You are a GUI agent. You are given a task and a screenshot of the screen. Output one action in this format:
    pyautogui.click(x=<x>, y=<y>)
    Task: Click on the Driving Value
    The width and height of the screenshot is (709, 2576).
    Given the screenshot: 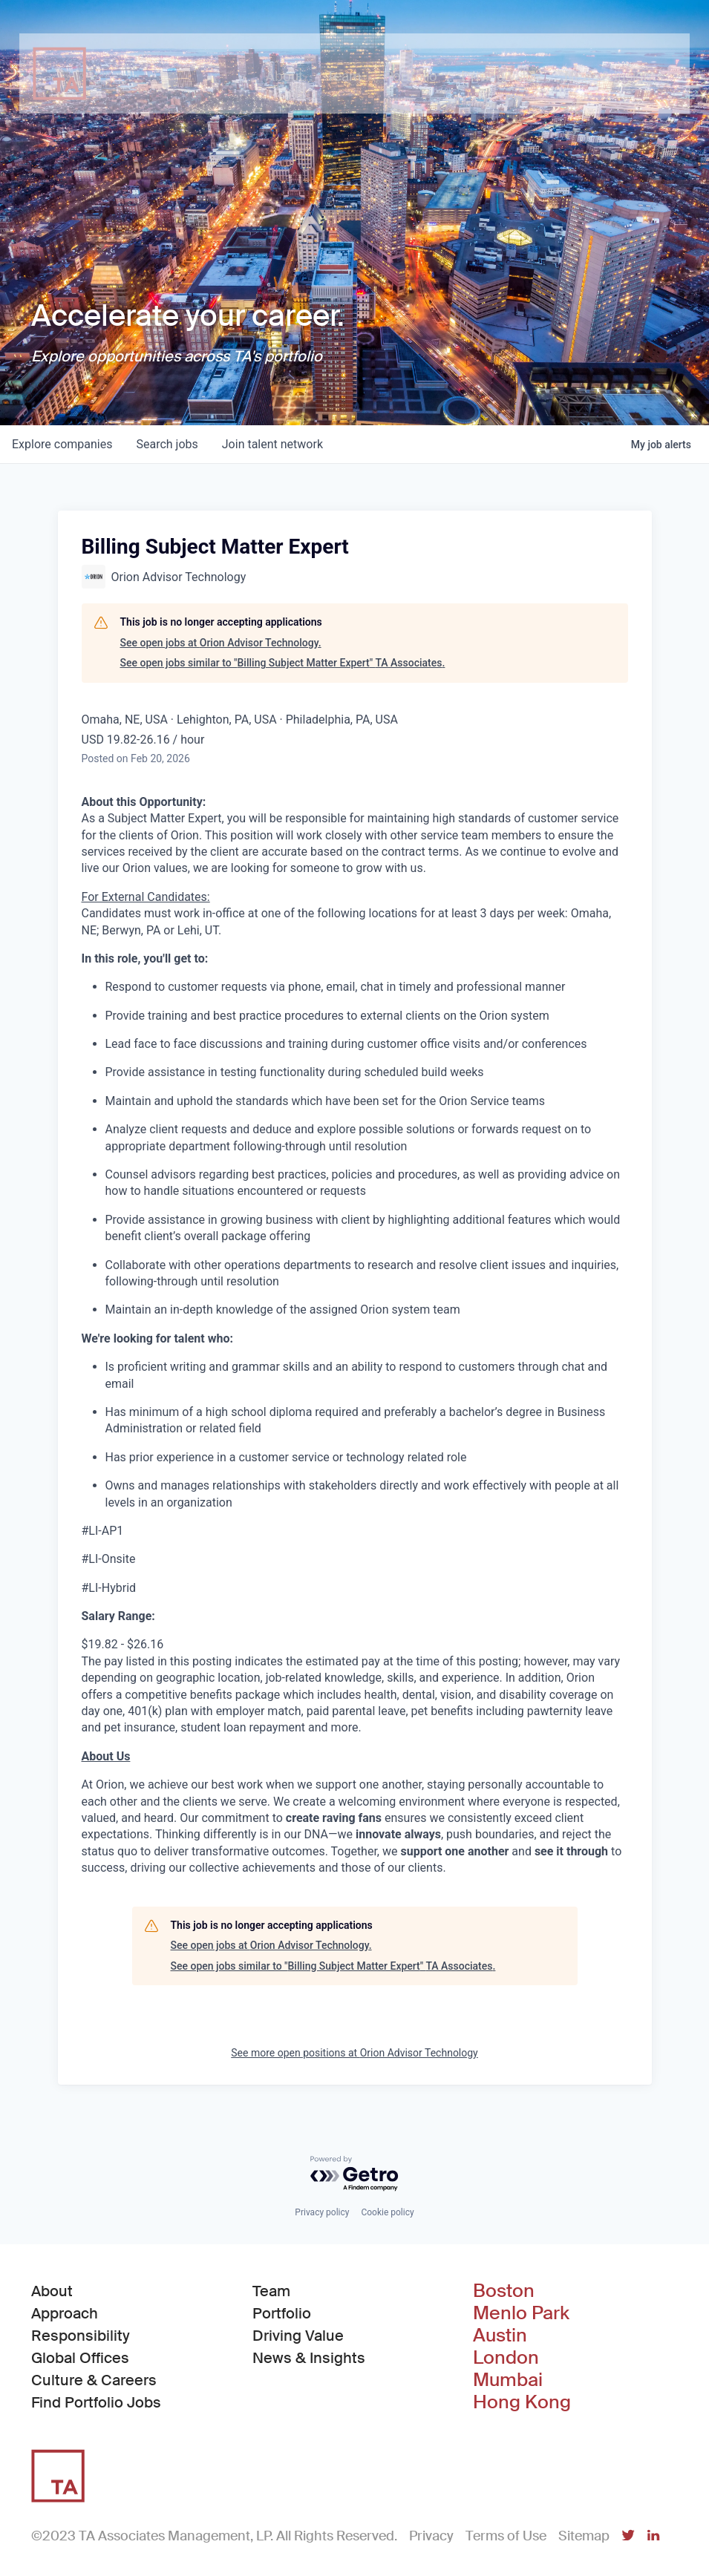 What is the action you would take?
    pyautogui.click(x=298, y=2335)
    